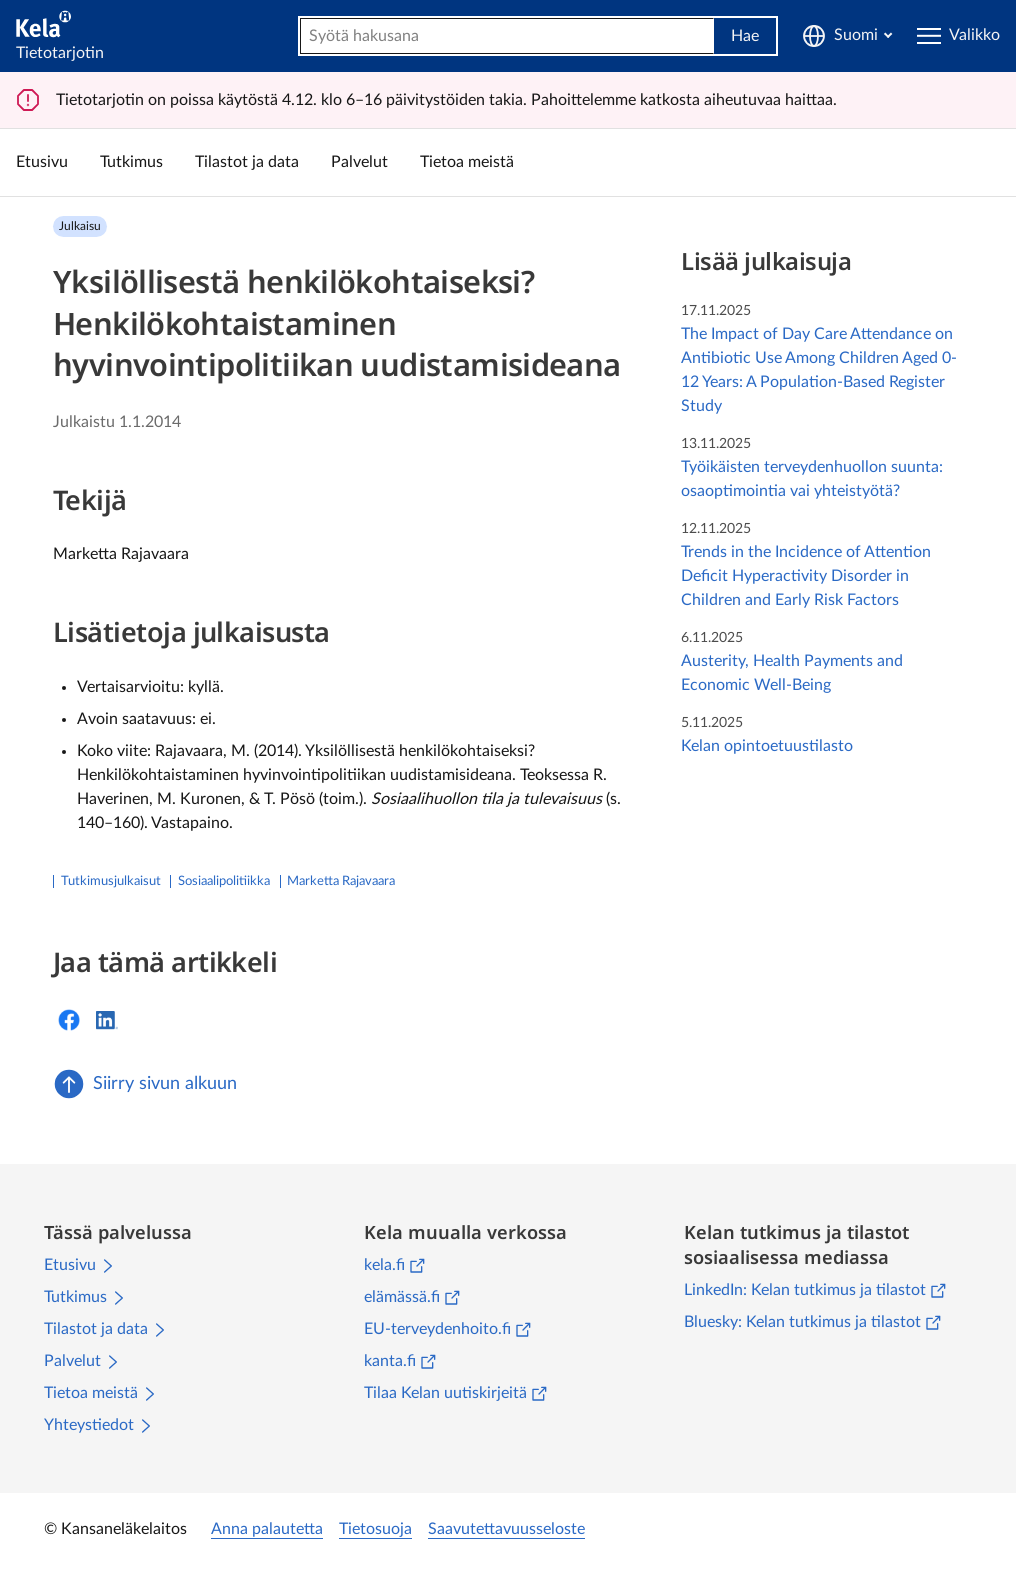 This screenshot has height=1573, width=1016. Describe the element at coordinates (111, 881) in the screenshot. I see `Tutkimusjulkaisut` at that location.